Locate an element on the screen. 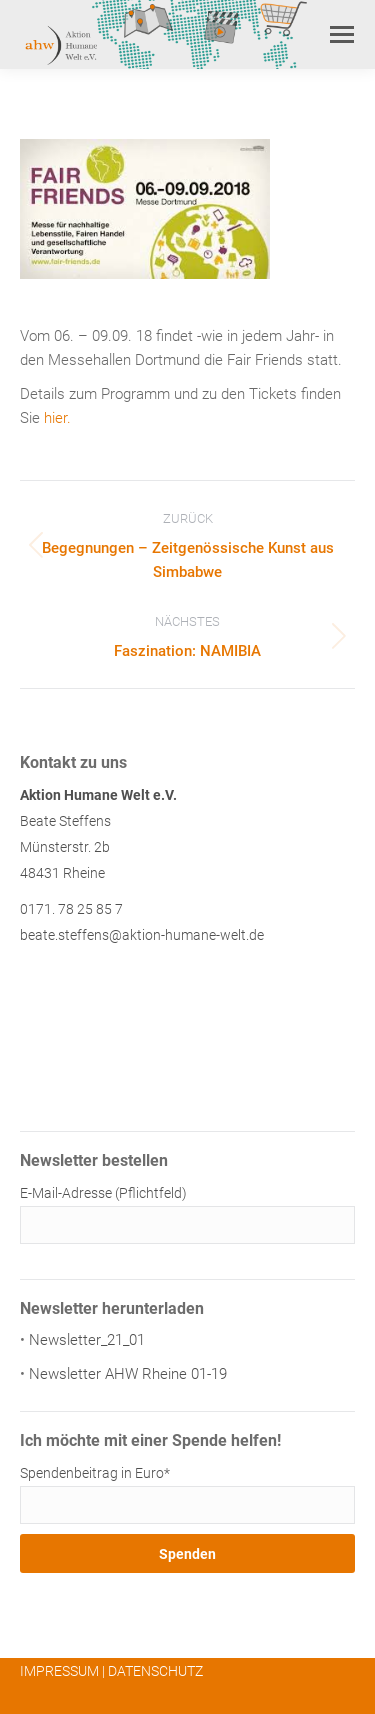 The height and width of the screenshot is (1714, 375). Newsletter AHW Rheine 01-19 is located at coordinates (128, 1374).